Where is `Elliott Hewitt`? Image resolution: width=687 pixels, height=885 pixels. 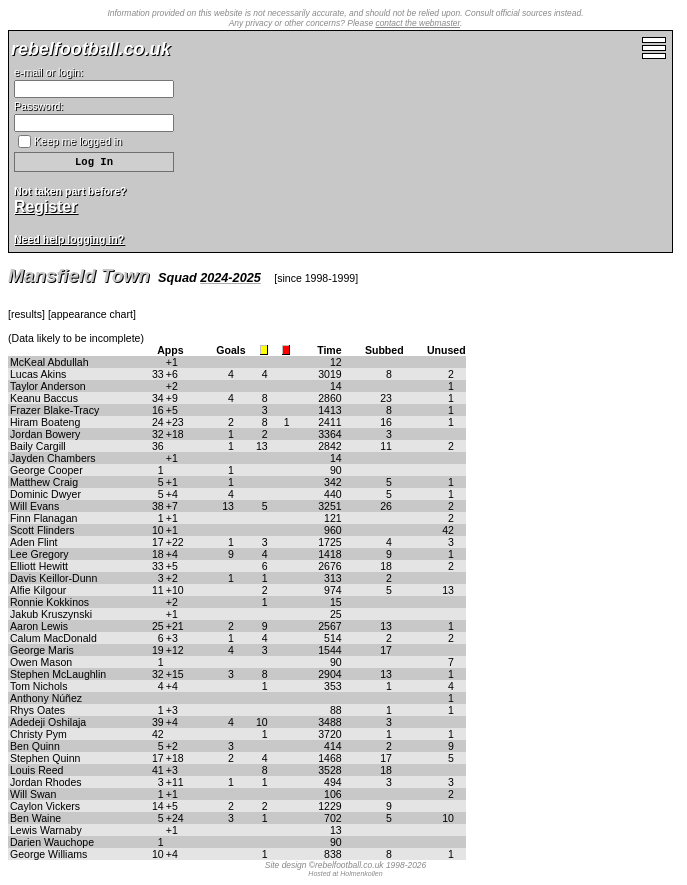 Elliott Hewitt is located at coordinates (39, 566).